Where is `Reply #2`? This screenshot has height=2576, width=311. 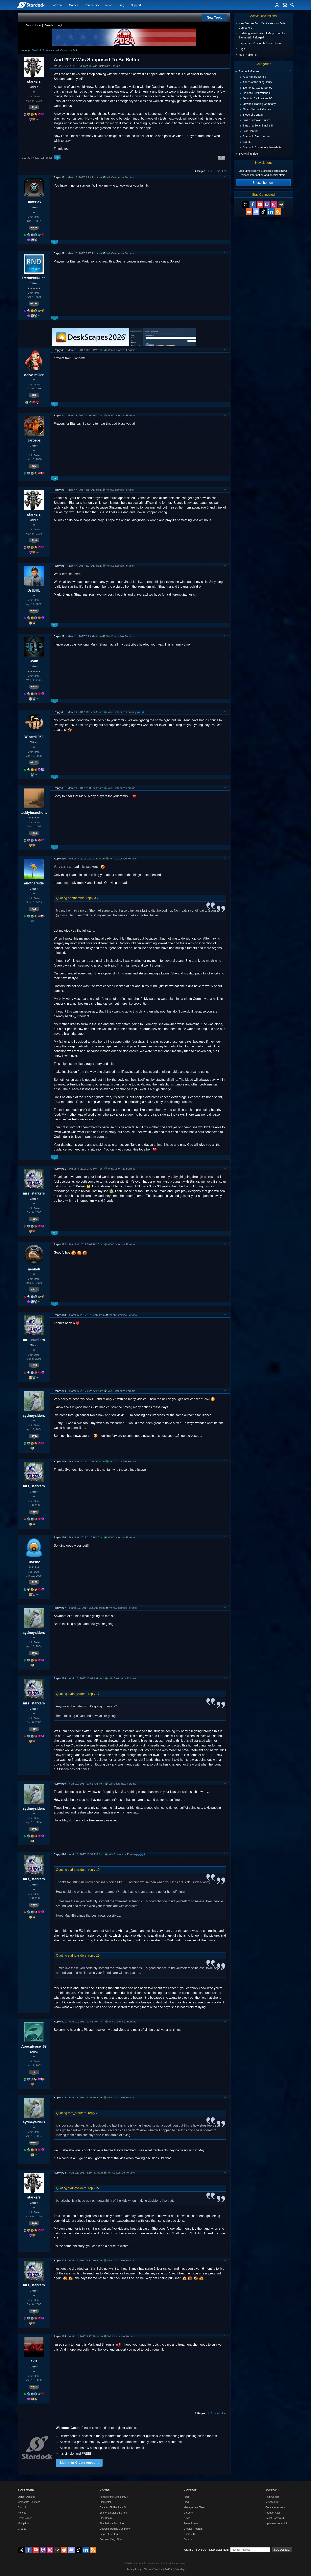 Reply #2 is located at coordinates (59, 253).